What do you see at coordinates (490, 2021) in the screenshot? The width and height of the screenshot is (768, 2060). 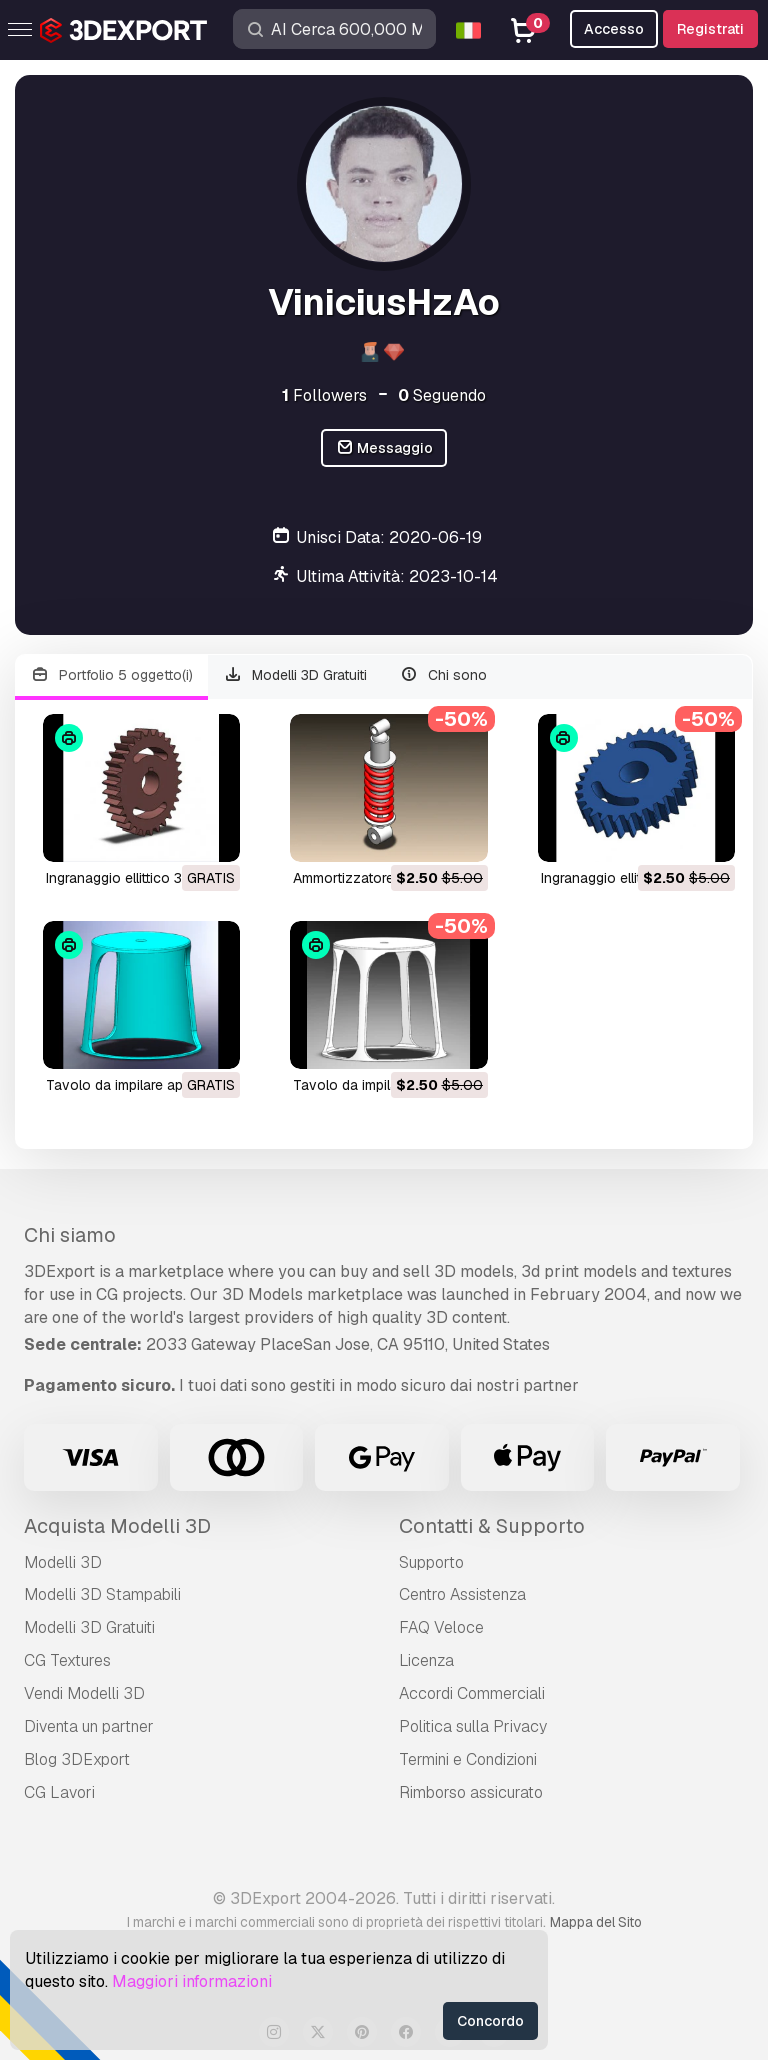 I see `Concordo` at bounding box center [490, 2021].